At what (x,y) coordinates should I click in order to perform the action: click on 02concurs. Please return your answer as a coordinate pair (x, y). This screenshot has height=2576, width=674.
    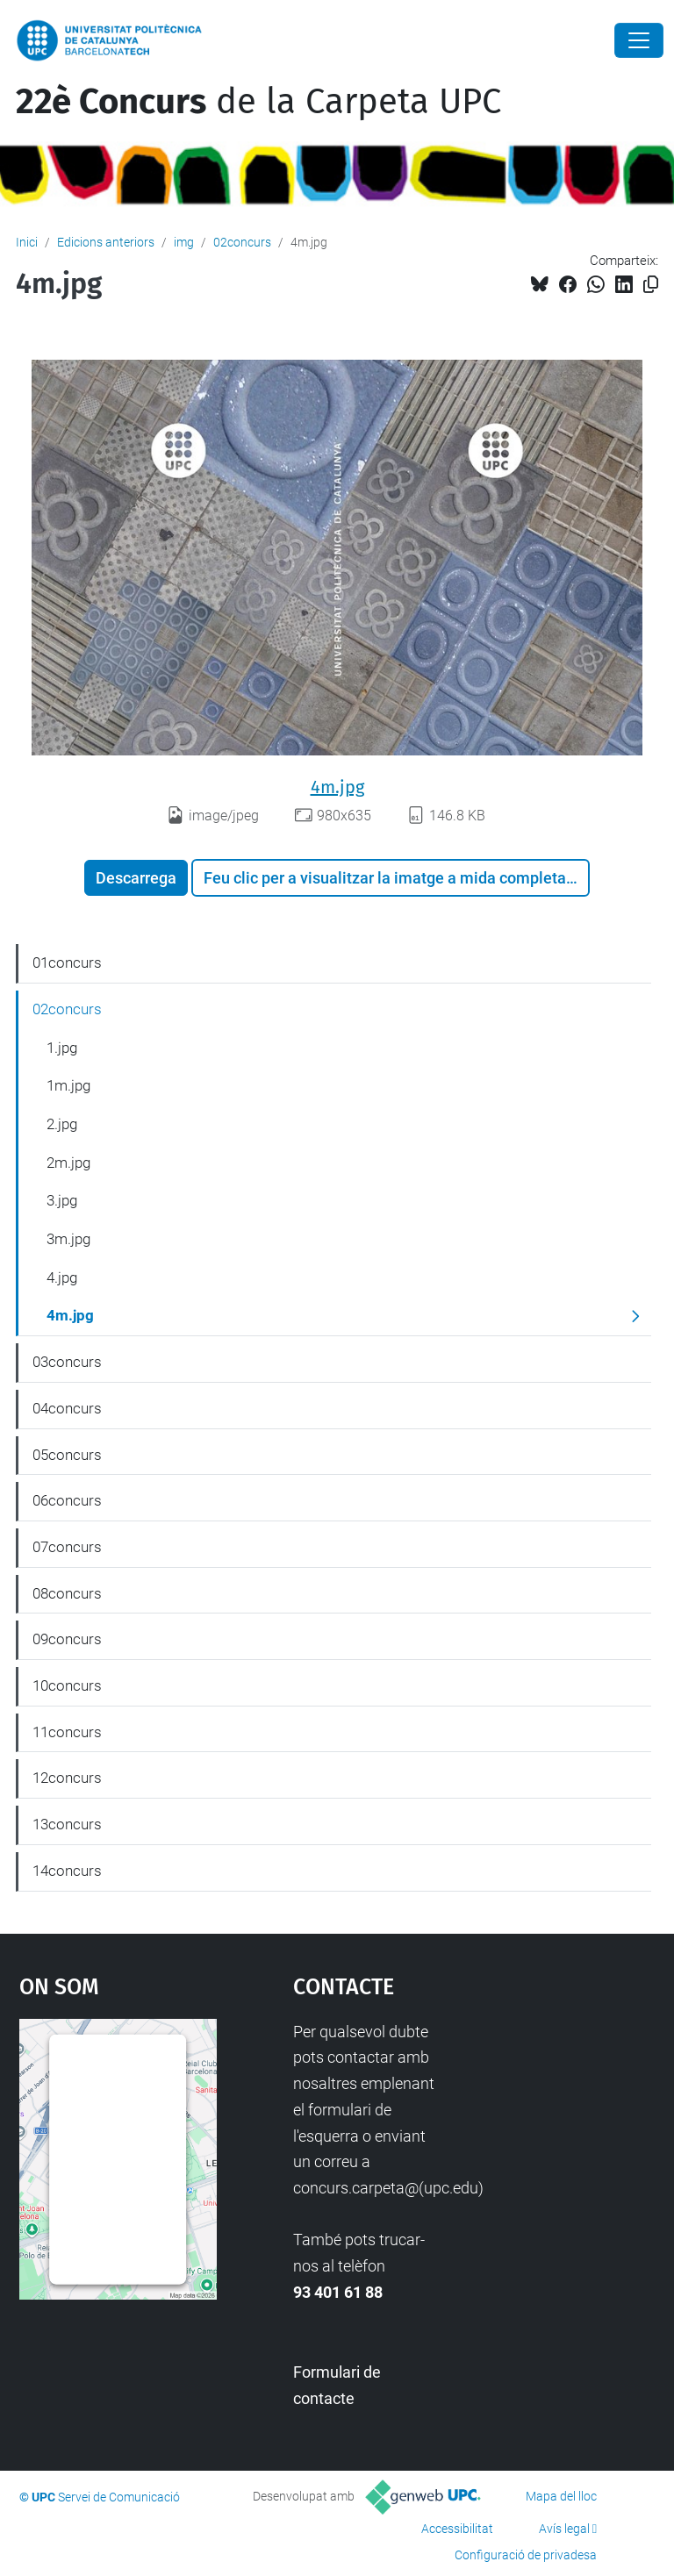
    Looking at the image, I should click on (242, 242).